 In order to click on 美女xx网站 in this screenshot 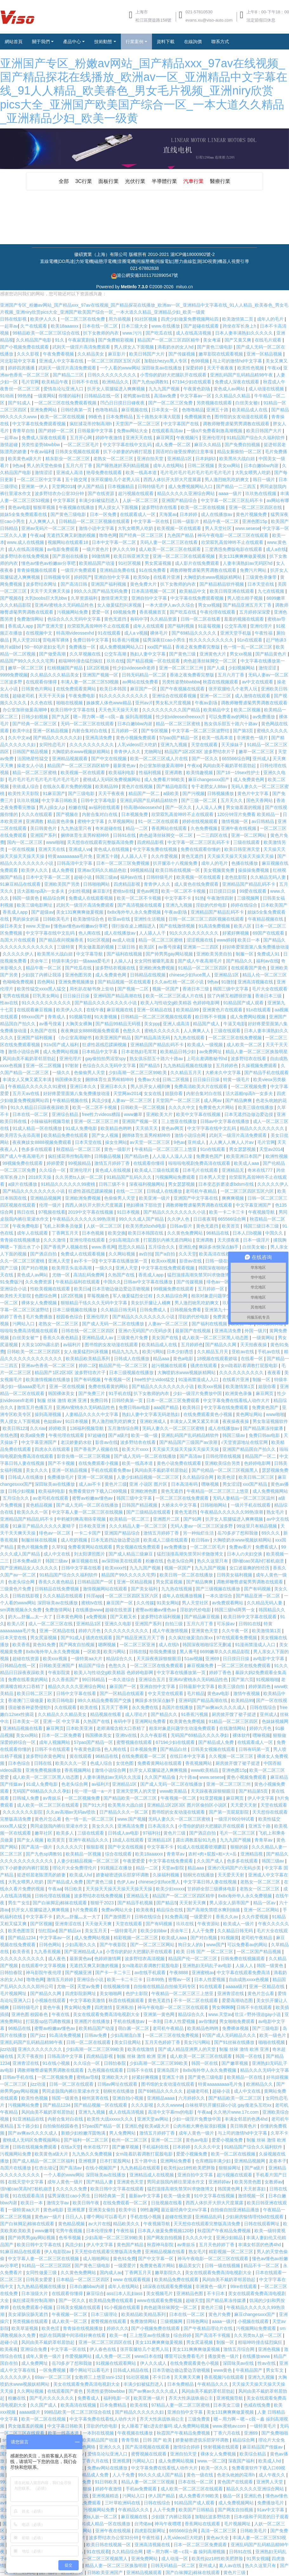, I will do `click(229, 465)`.